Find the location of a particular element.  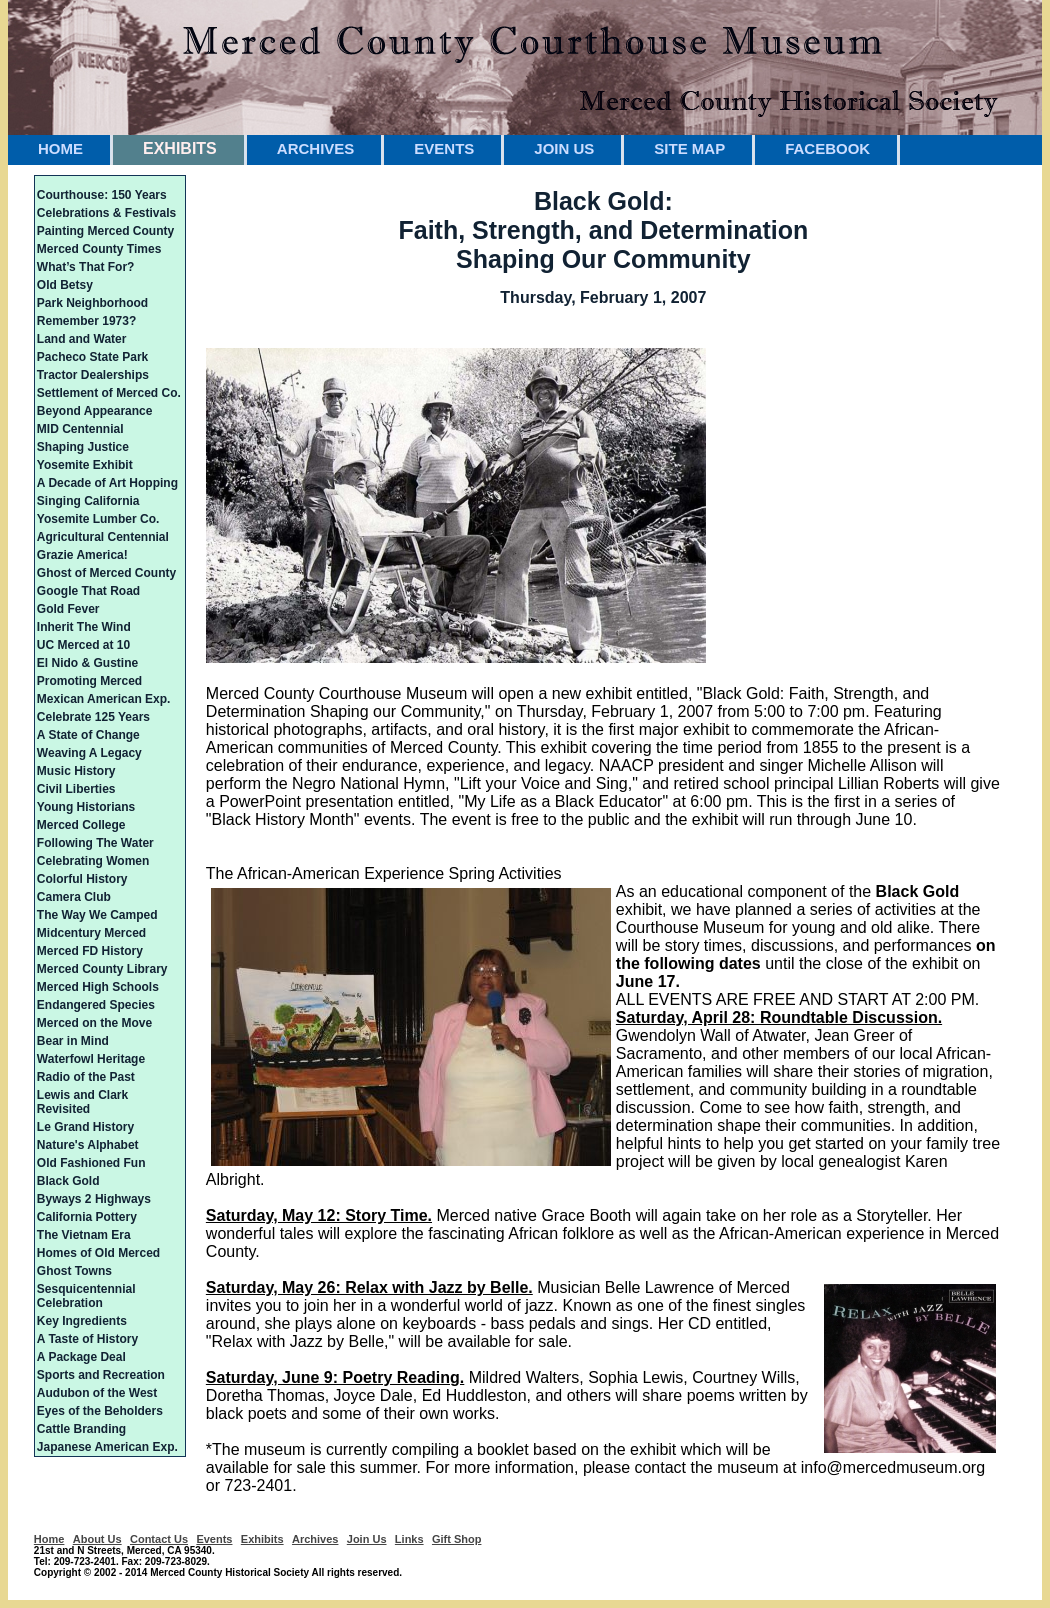

Merced on the Move is located at coordinates (94, 1023).